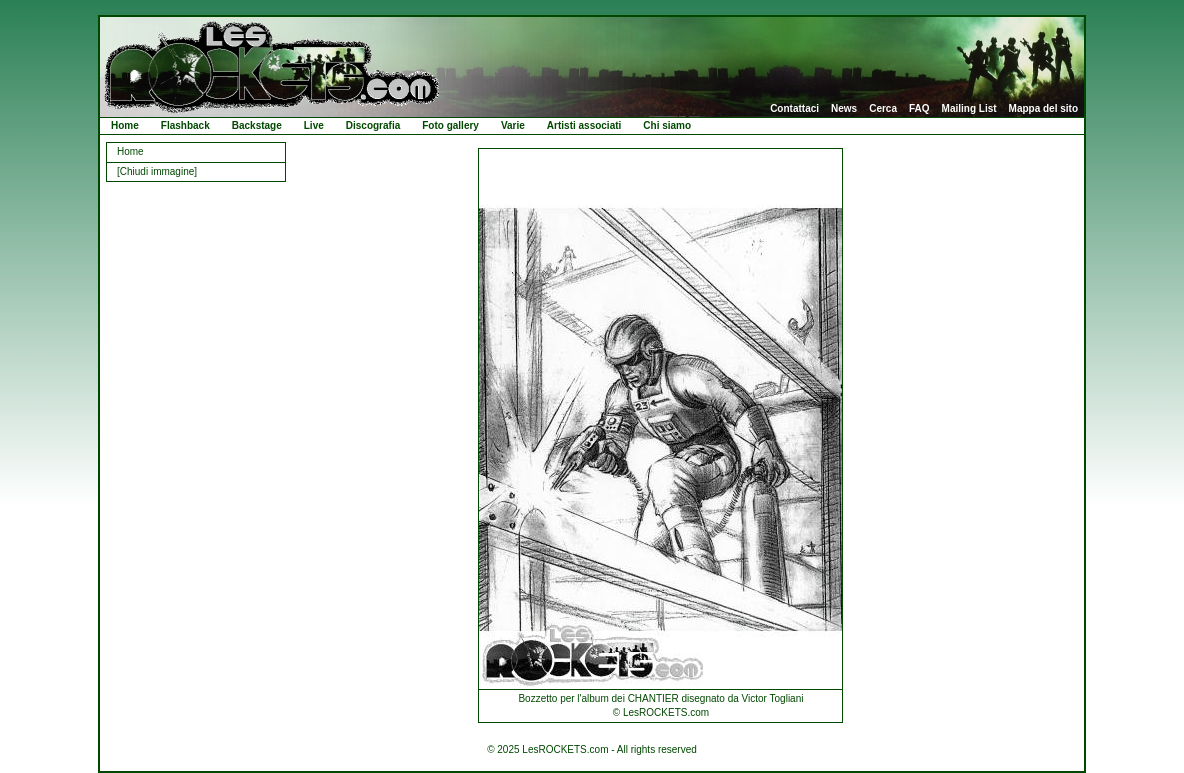 This screenshot has width=1184, height=773. What do you see at coordinates (919, 109) in the screenshot?
I see `FAQ` at bounding box center [919, 109].